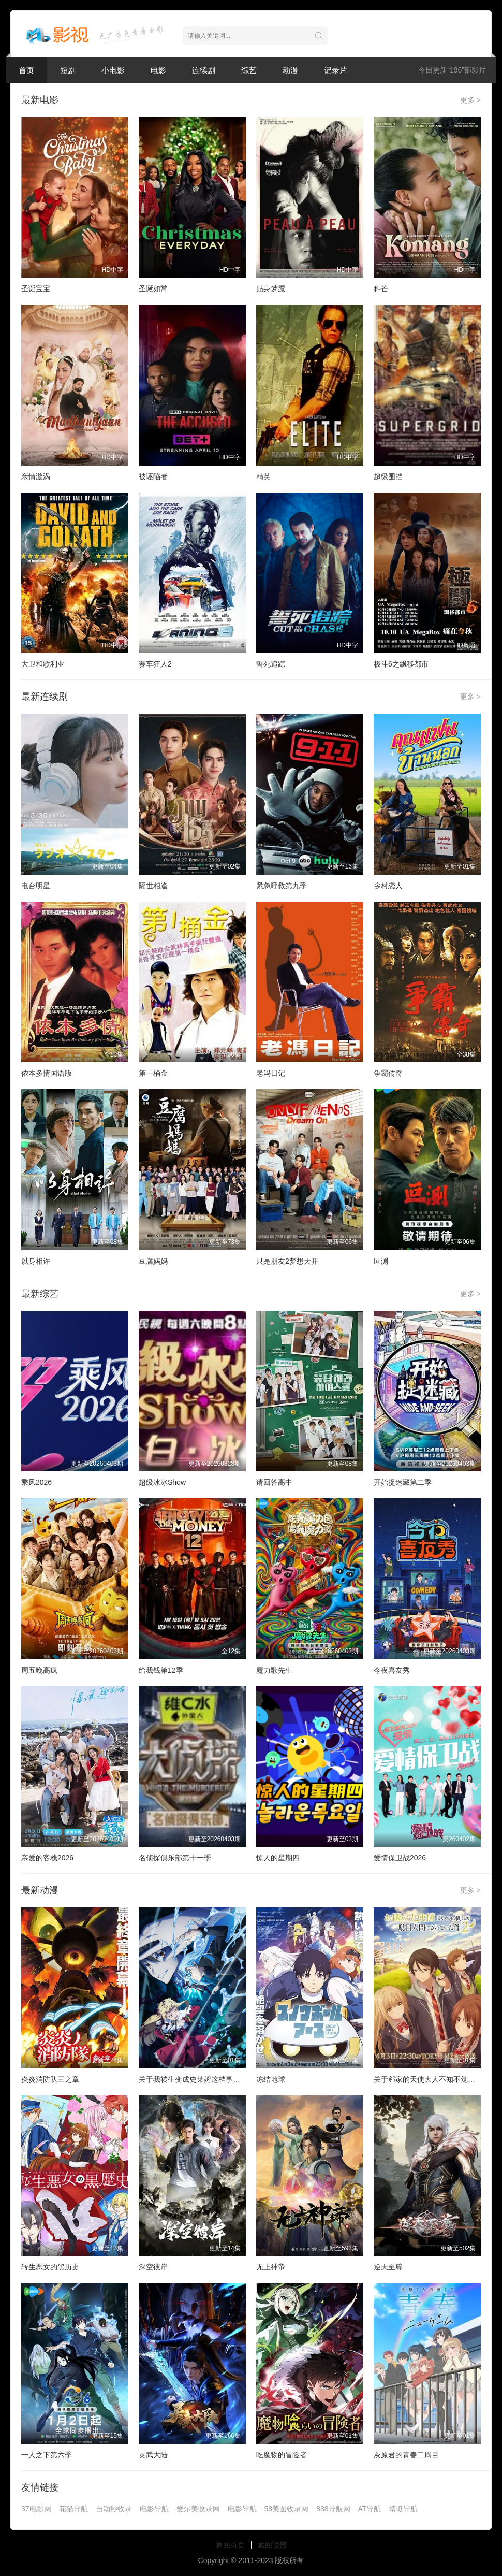 Image resolution: width=502 pixels, height=2576 pixels. What do you see at coordinates (270, 664) in the screenshot?
I see `誓死追踪` at bounding box center [270, 664].